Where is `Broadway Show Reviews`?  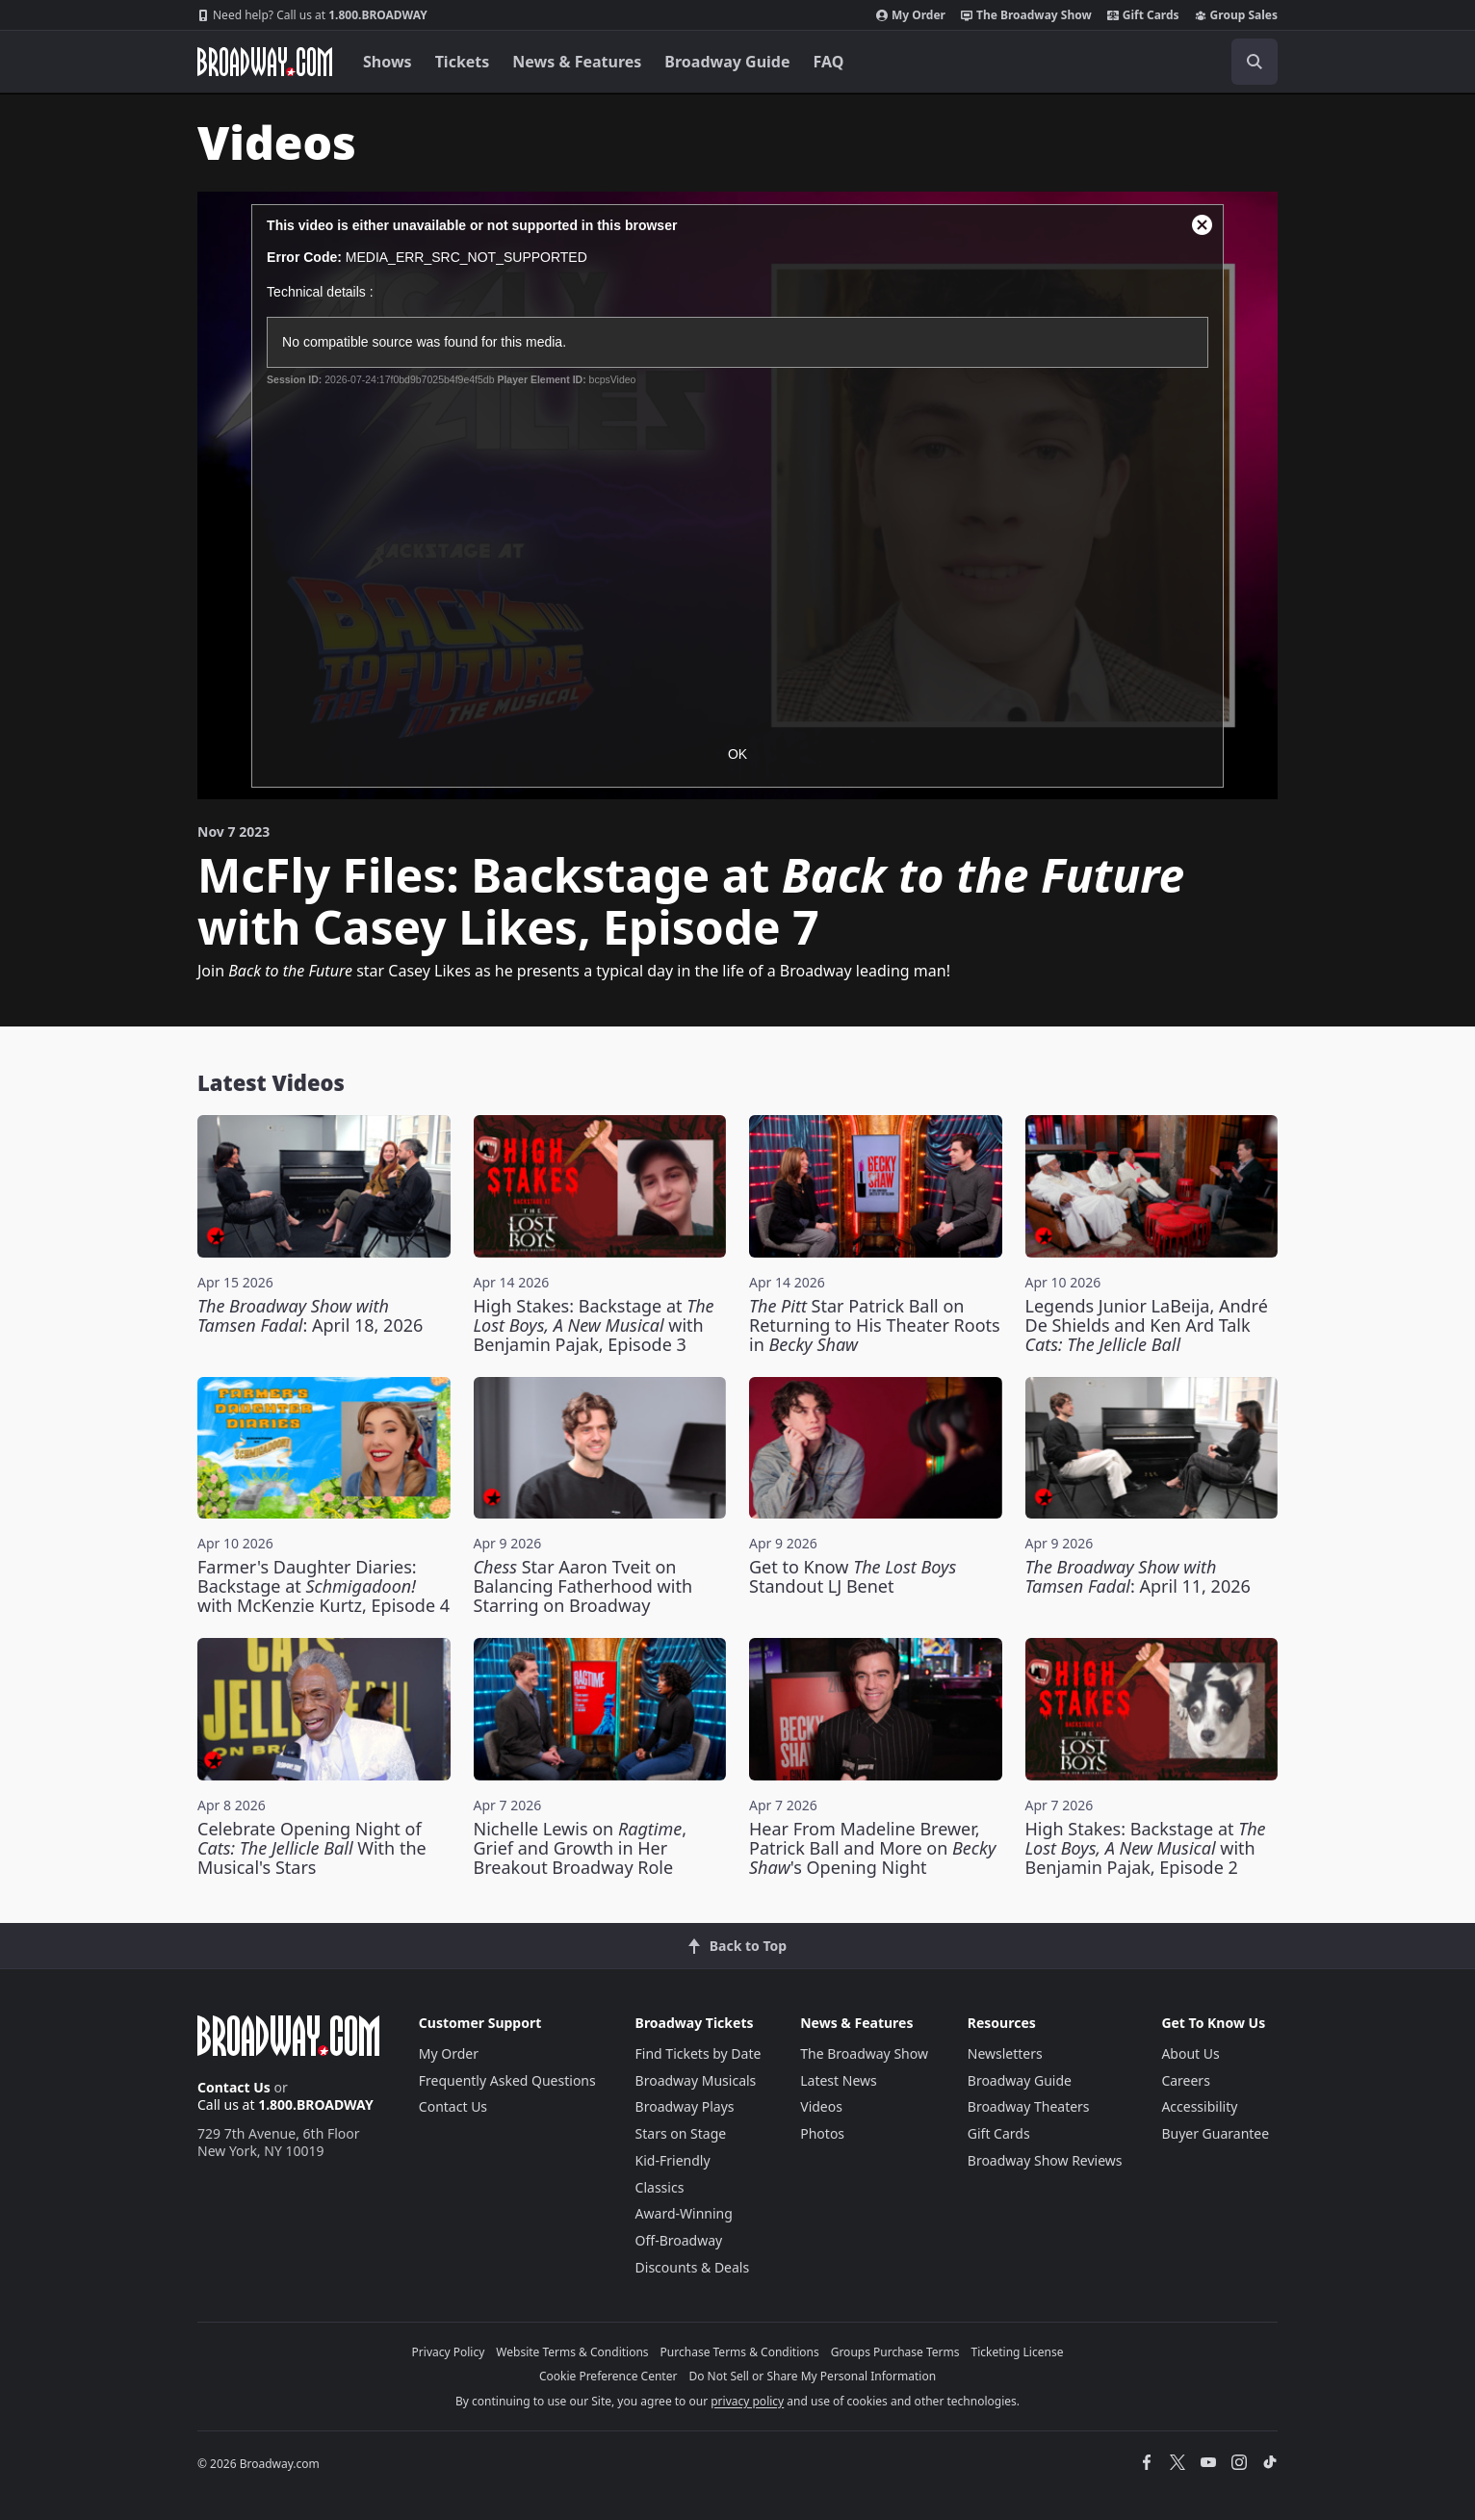
Broadway Show Reviews is located at coordinates (1045, 2160).